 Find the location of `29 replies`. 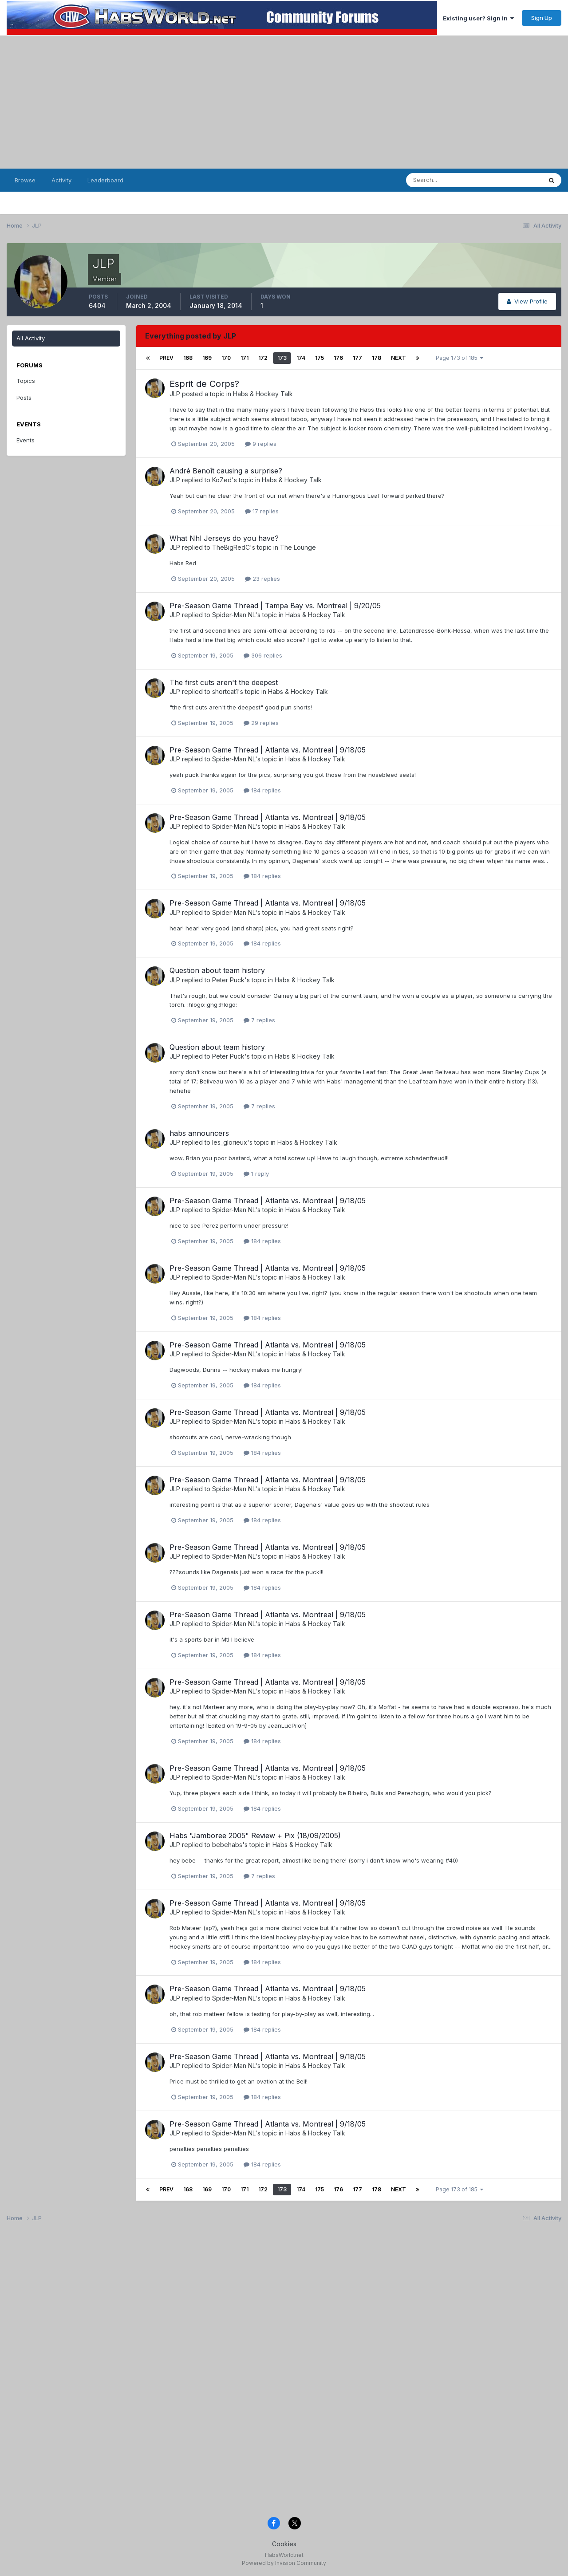

29 replies is located at coordinates (261, 722).